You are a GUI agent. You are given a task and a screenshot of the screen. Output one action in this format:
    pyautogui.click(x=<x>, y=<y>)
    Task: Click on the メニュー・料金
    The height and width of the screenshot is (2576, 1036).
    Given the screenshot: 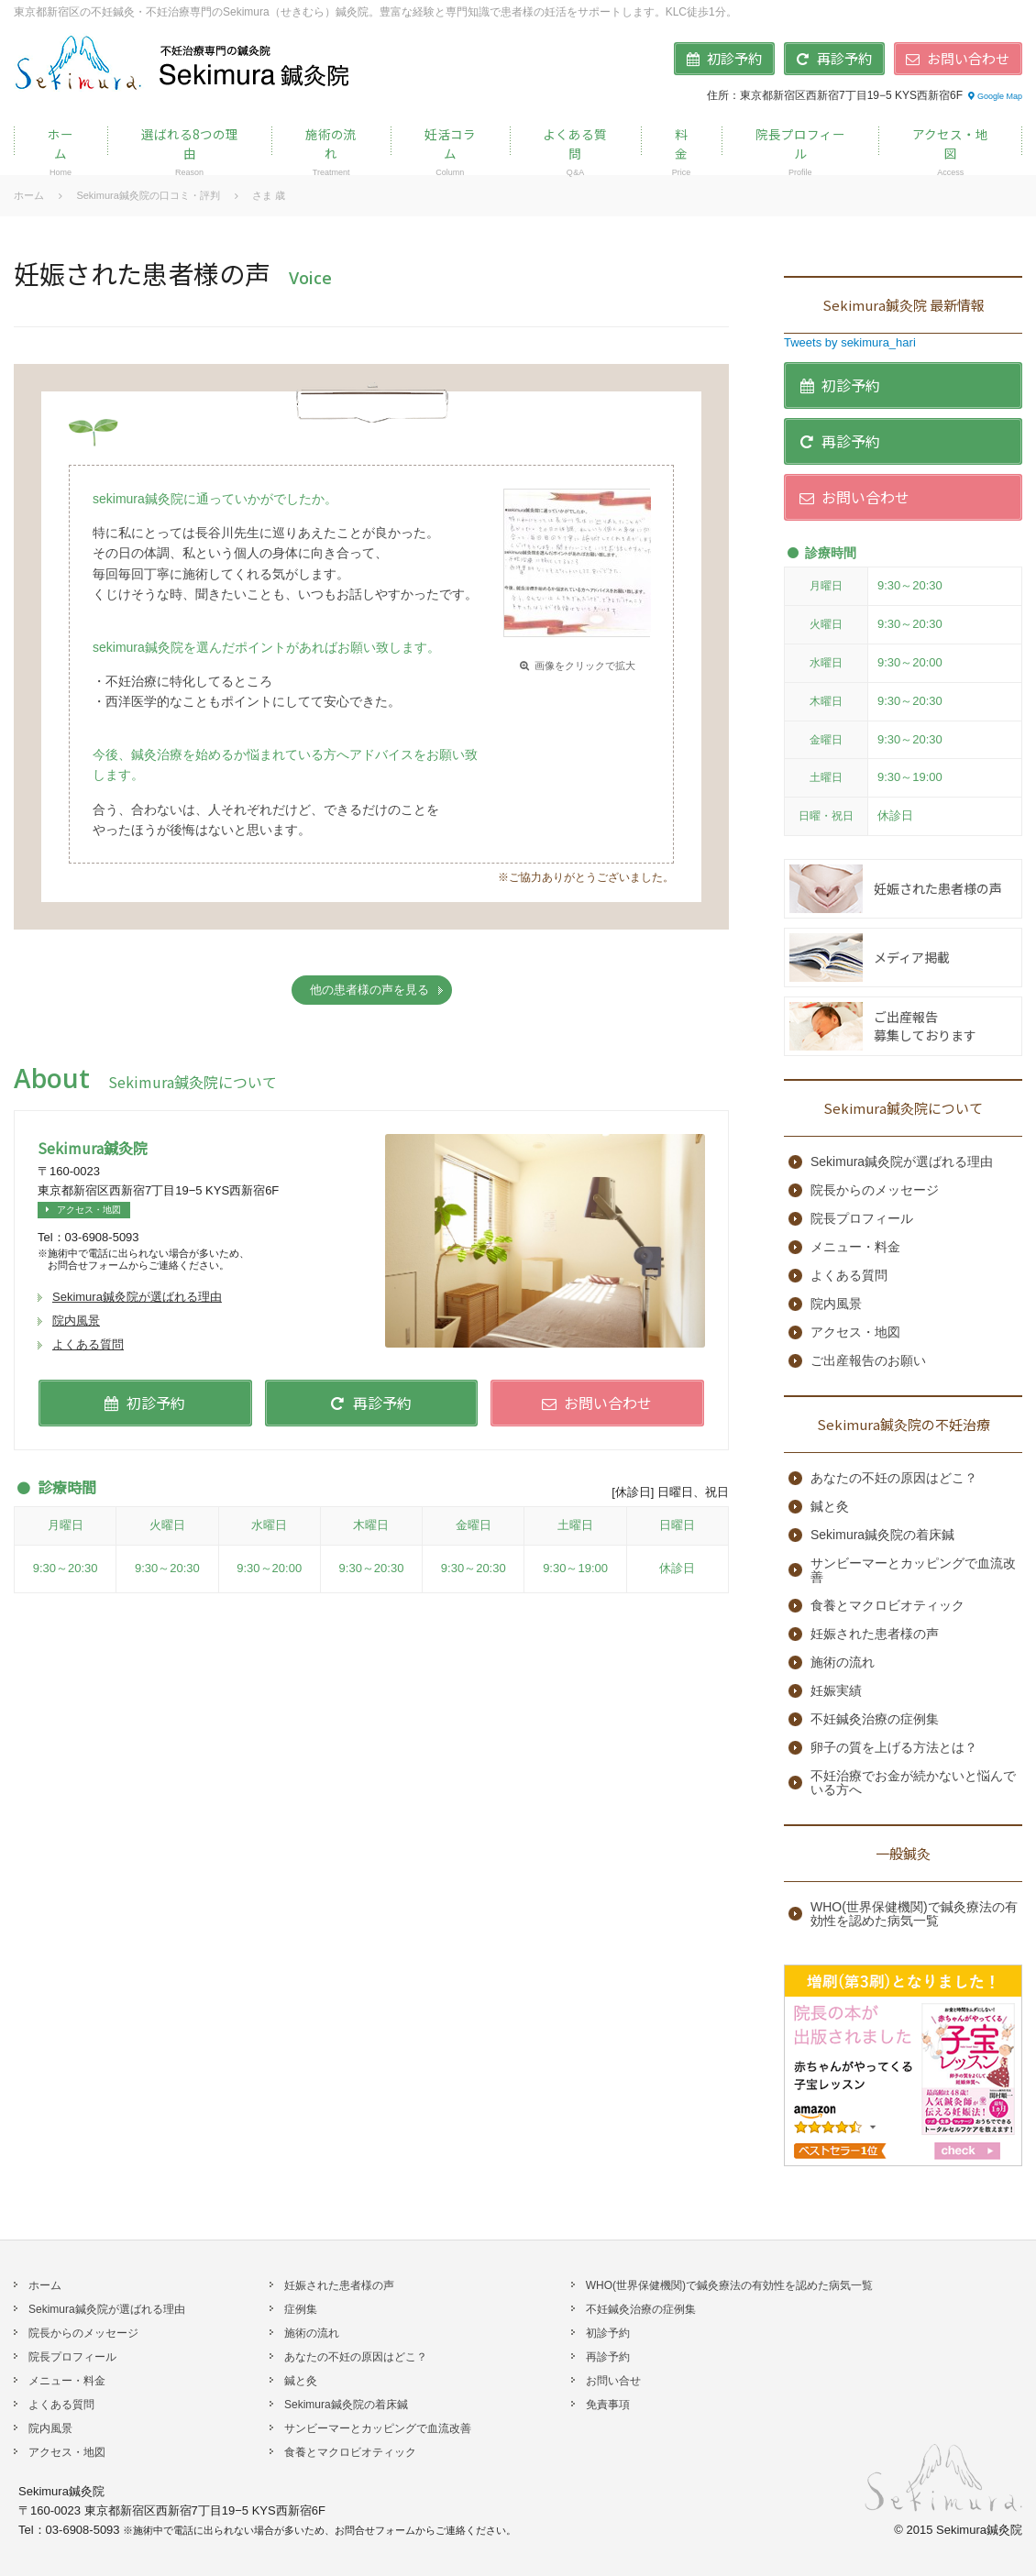 What is the action you would take?
    pyautogui.click(x=855, y=1247)
    